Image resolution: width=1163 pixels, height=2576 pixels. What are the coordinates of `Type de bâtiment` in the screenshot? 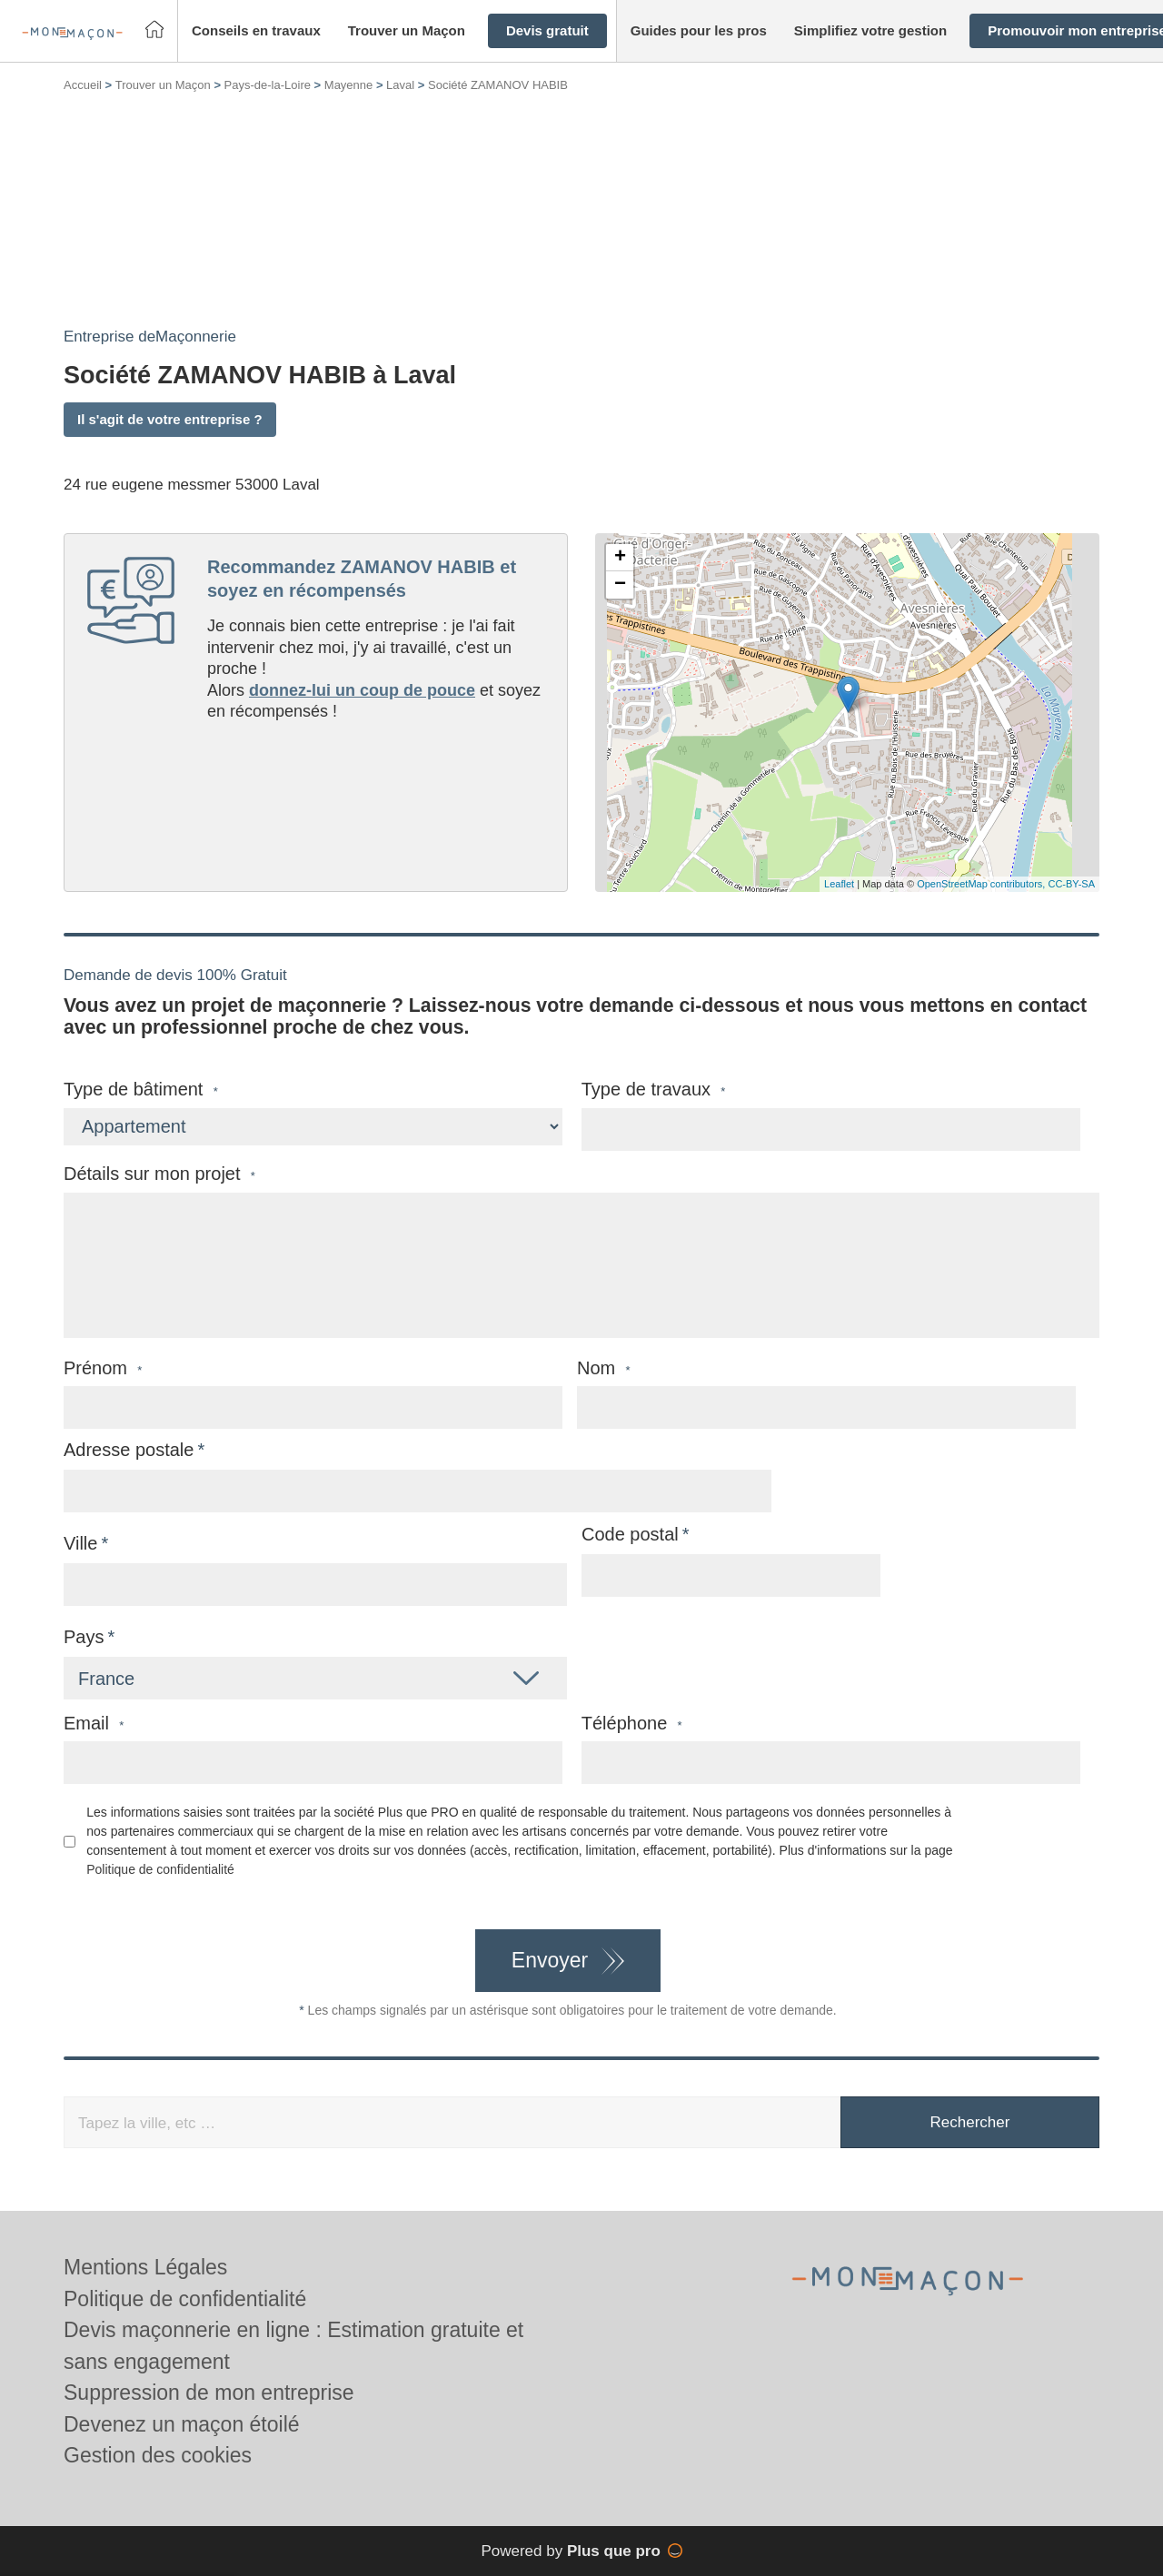 It's located at (141, 1089).